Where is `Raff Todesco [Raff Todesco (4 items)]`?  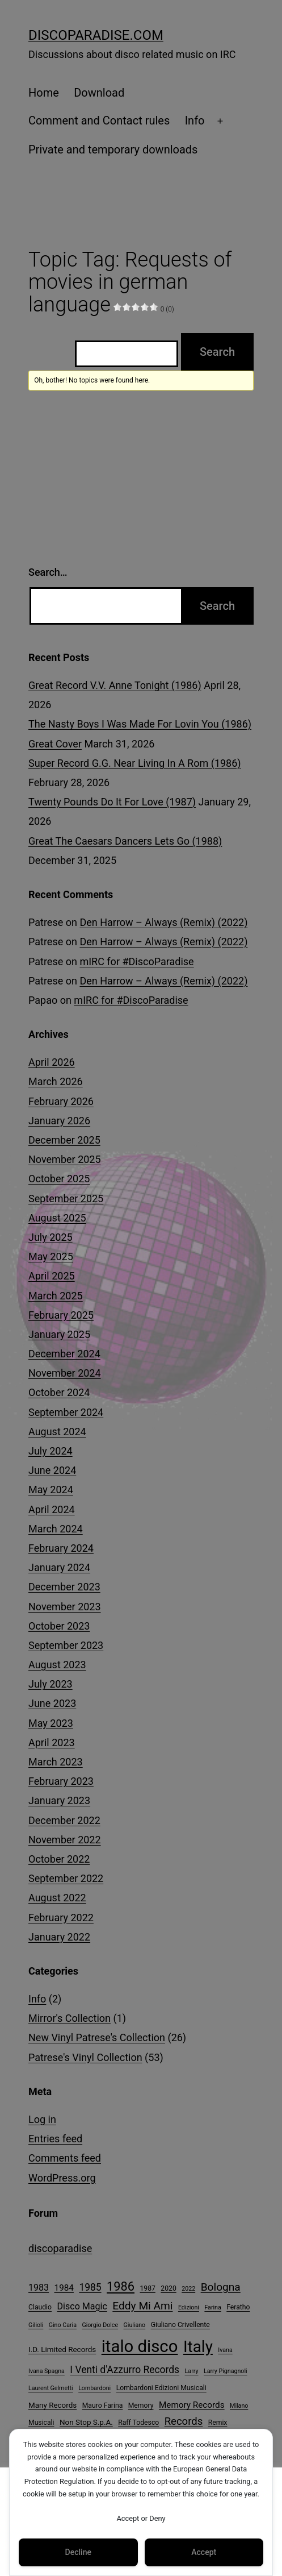 Raff Todesco [Raff Todesco (4 items)] is located at coordinates (138, 2423).